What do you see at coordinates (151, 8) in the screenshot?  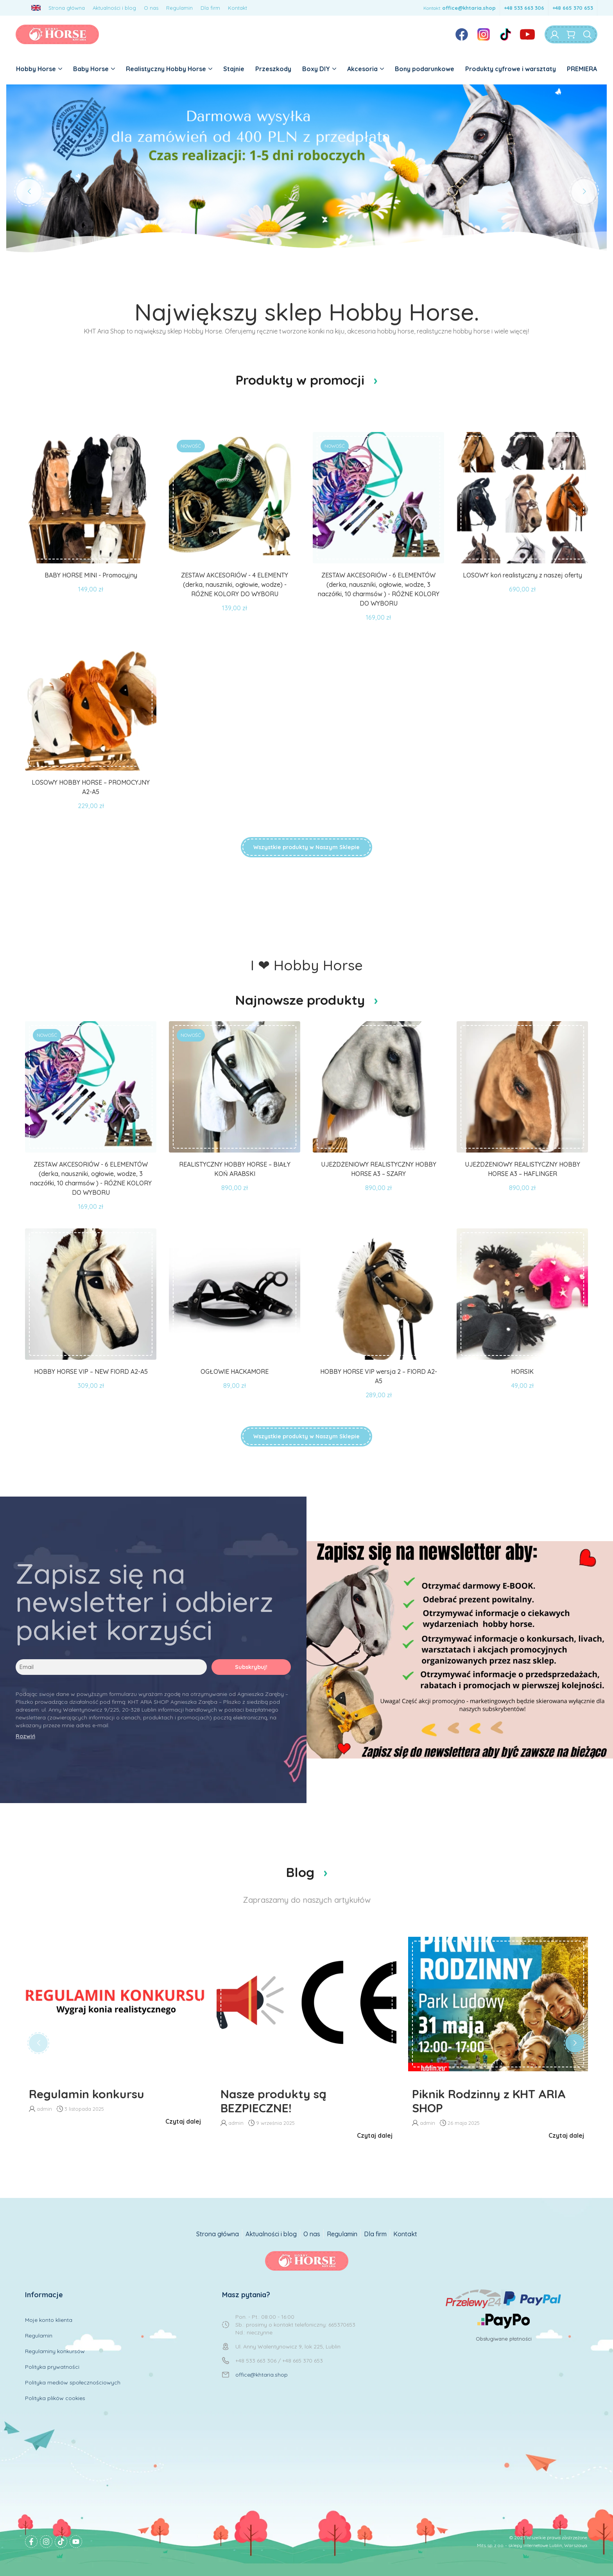 I see `O nas` at bounding box center [151, 8].